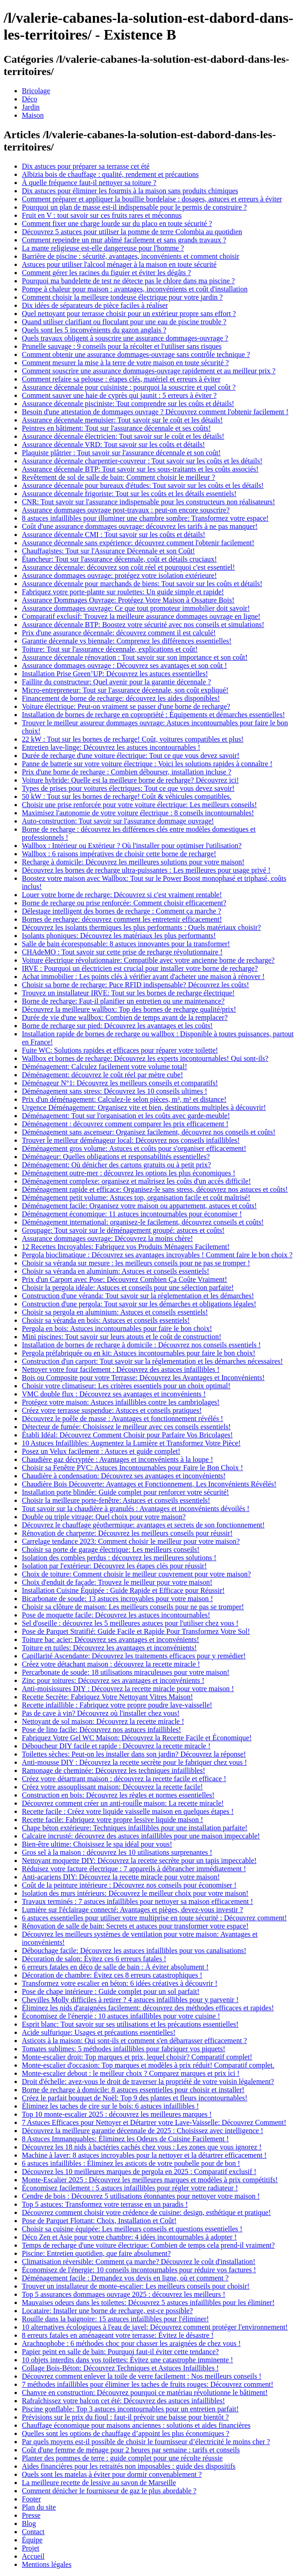 This screenshot has width=300, height=2576. Describe the element at coordinates (106, 272) in the screenshot. I see `Comment gérer les racines du figuier et éviter les dégâts ?` at that location.